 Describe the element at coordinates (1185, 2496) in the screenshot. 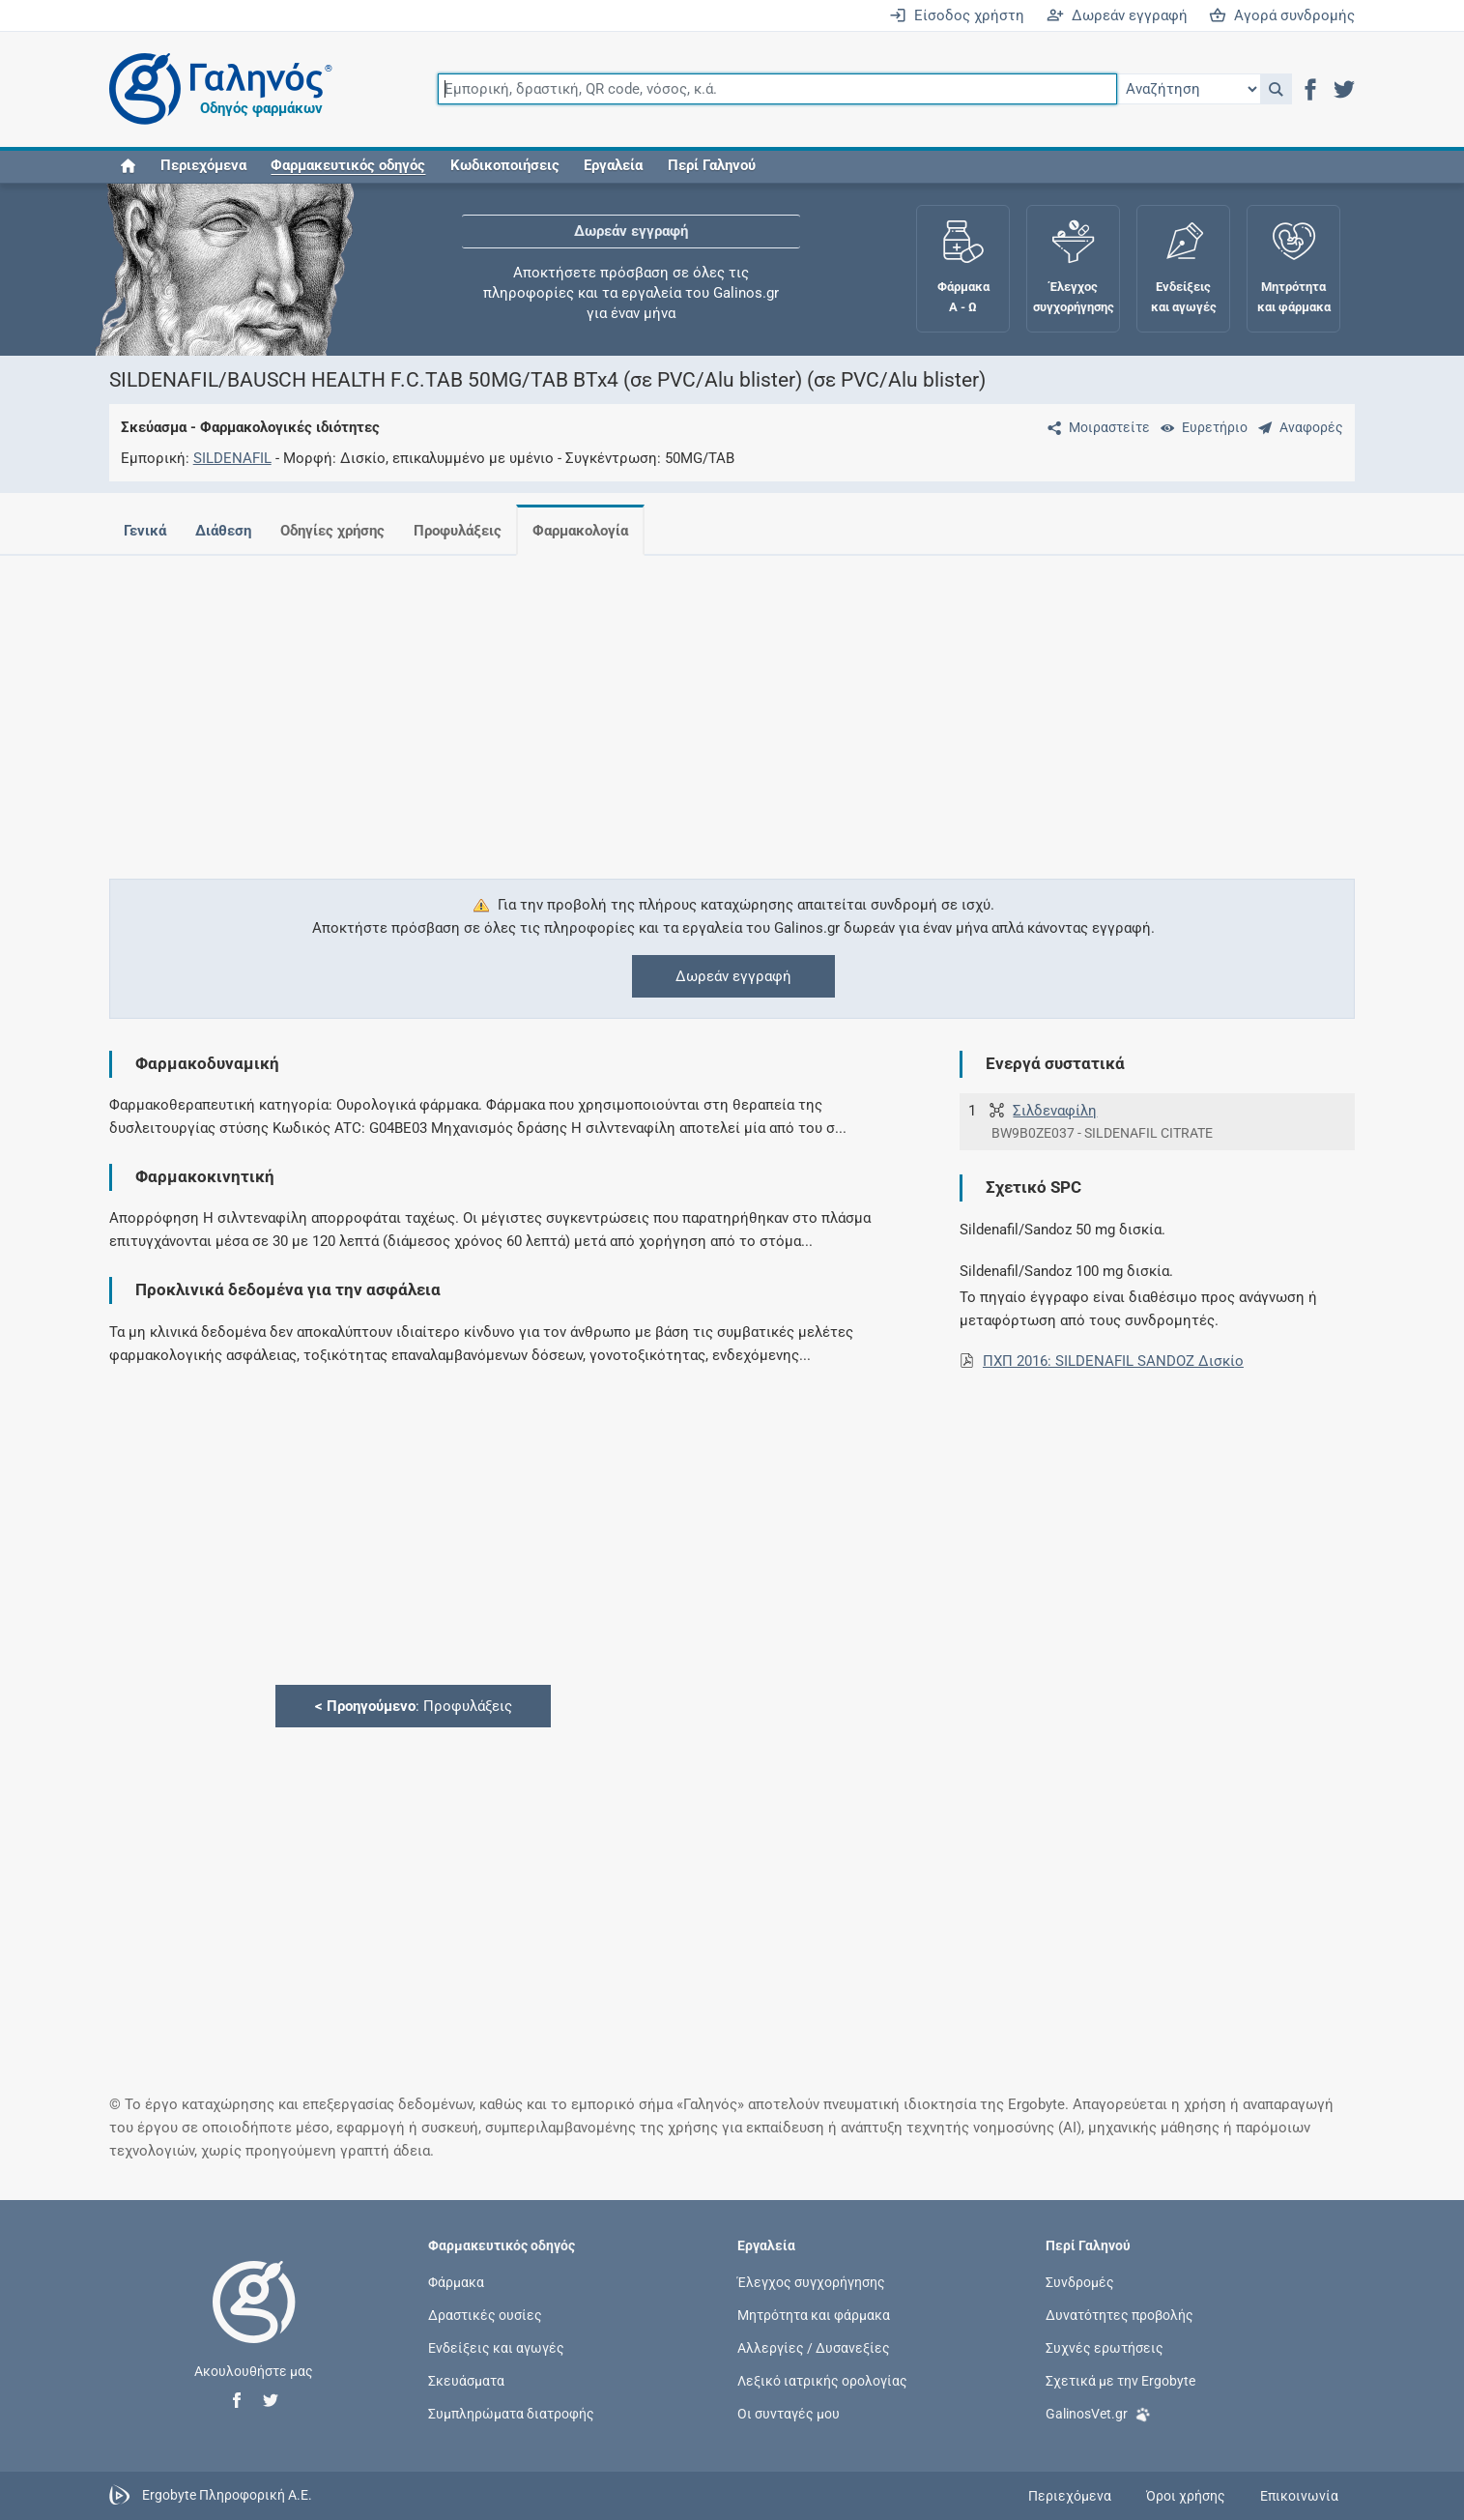

I see `Όροι χρήσης` at that location.